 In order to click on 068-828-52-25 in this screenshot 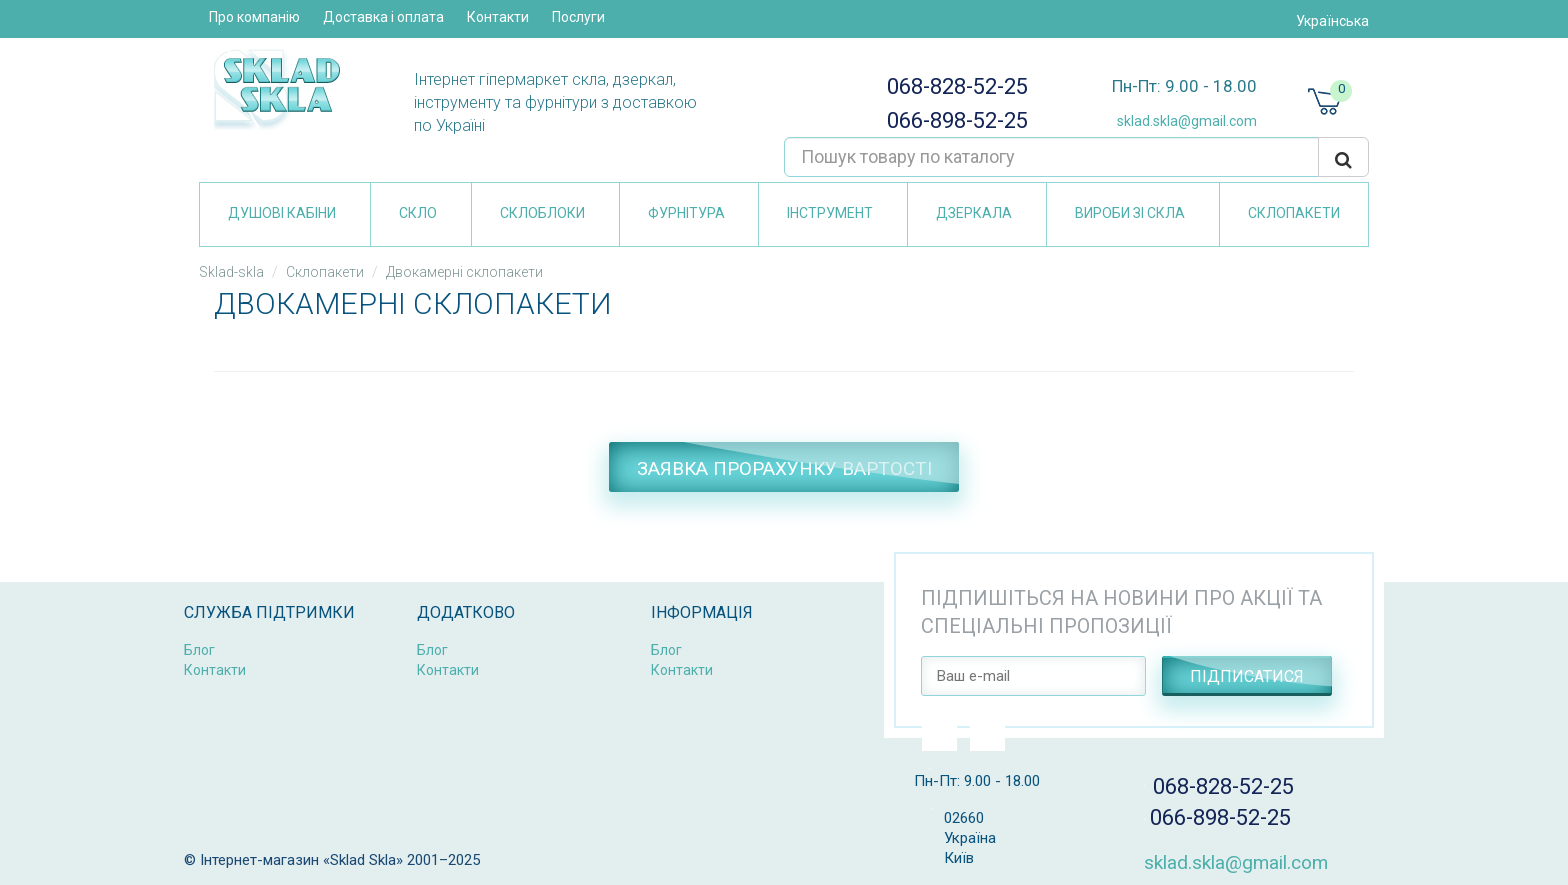, I will do `click(953, 86)`.